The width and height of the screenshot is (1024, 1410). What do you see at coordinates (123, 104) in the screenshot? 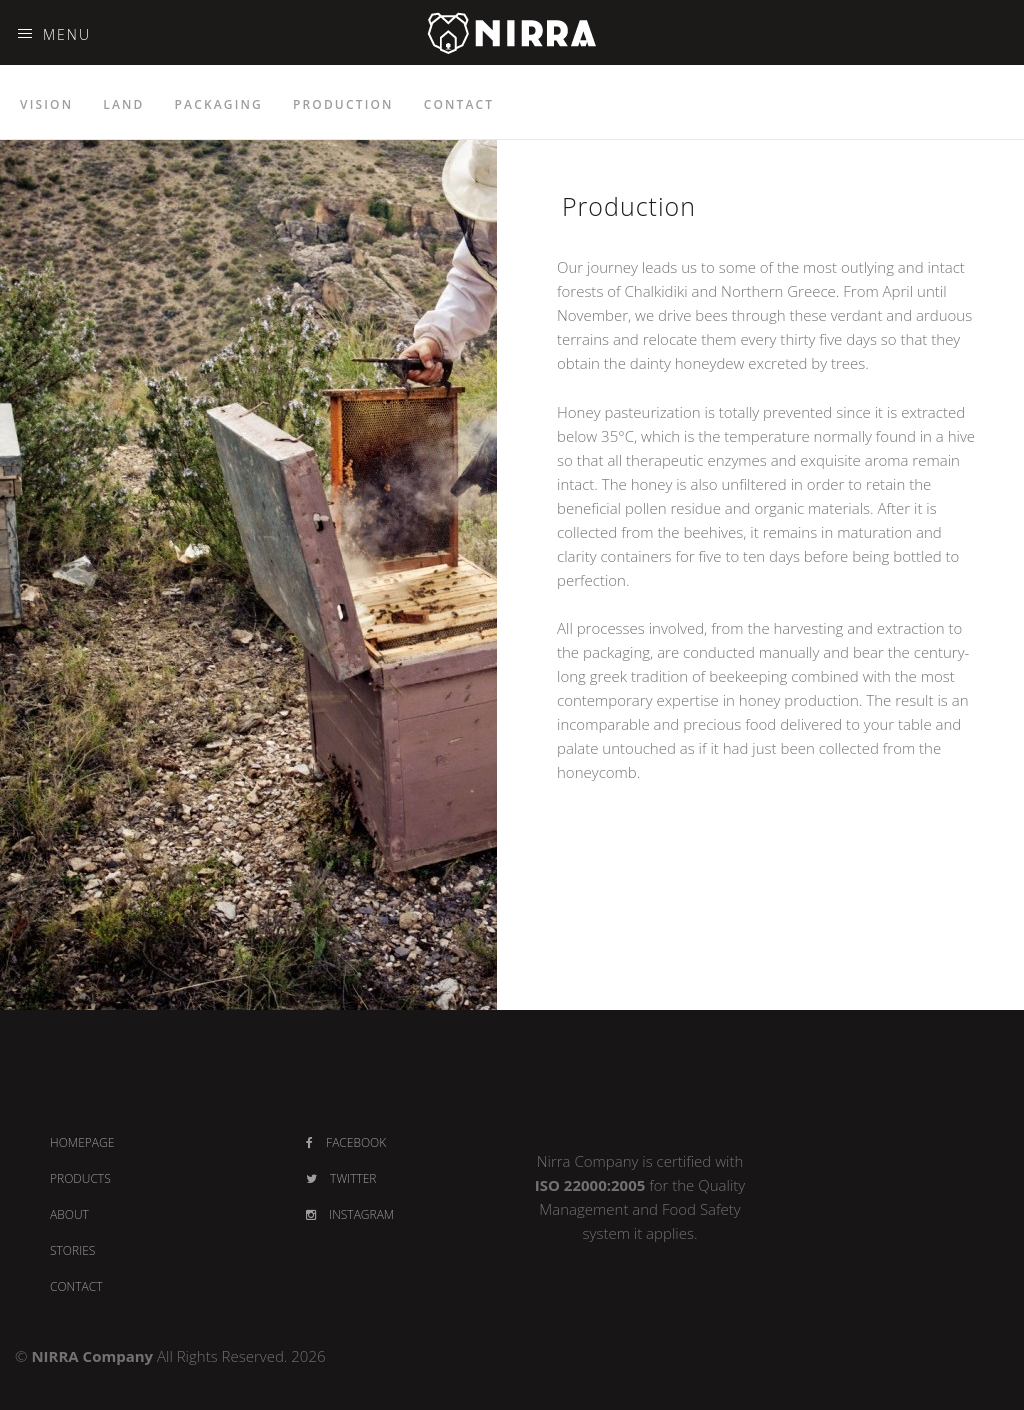
I see `LAND` at bounding box center [123, 104].